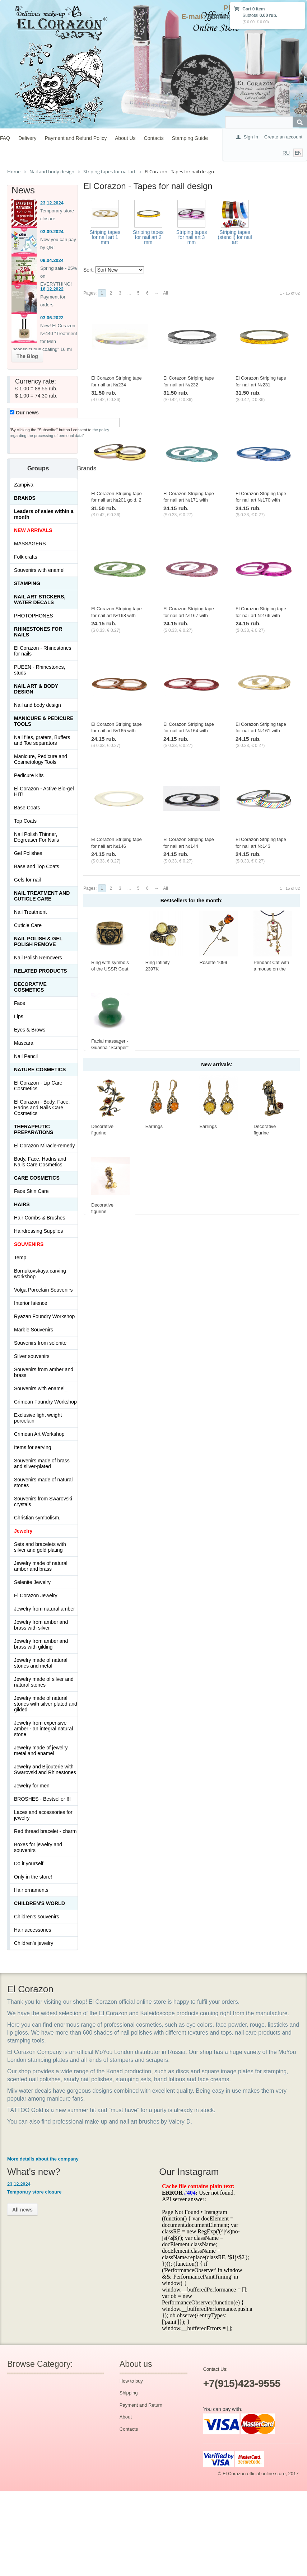 The width and height of the screenshot is (307, 2576). Describe the element at coordinates (116, 384) in the screenshot. I see `El Corazon Striping tape for nail art №234 holography white, 2 mm` at that location.